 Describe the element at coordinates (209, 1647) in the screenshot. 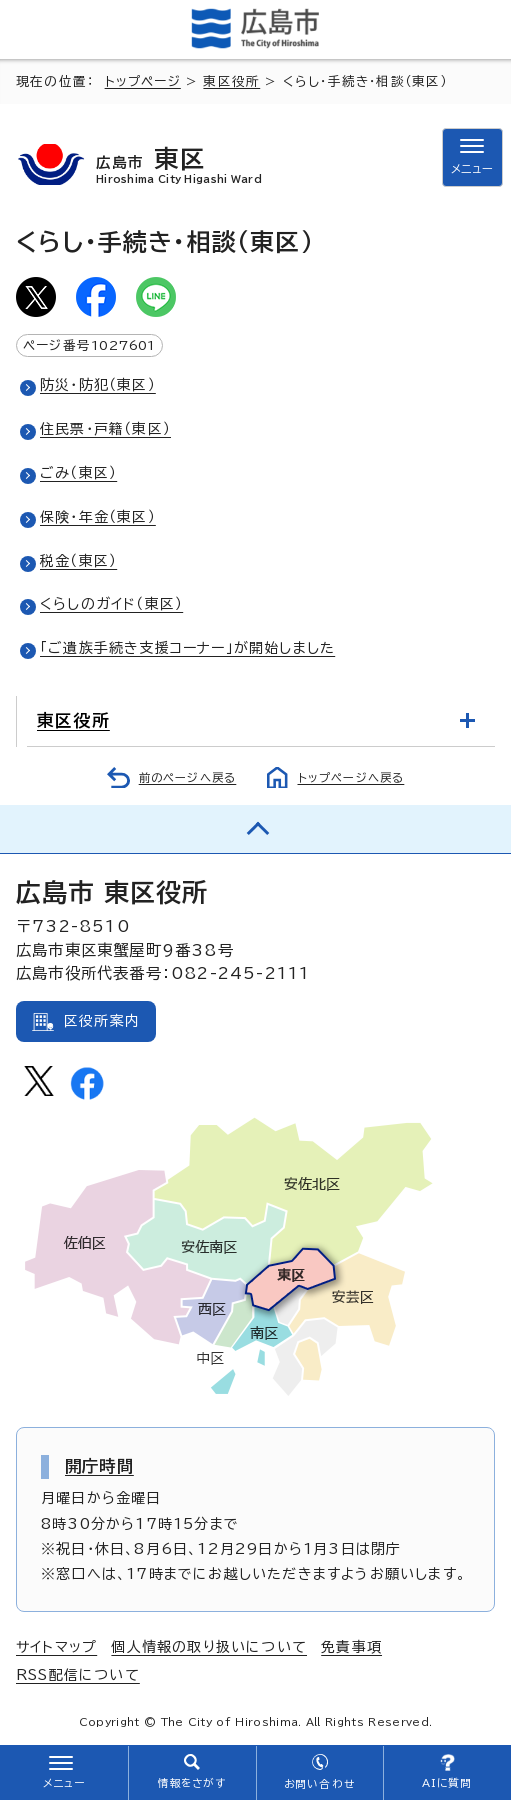

I see `個人情報の取り扱いについて` at that location.